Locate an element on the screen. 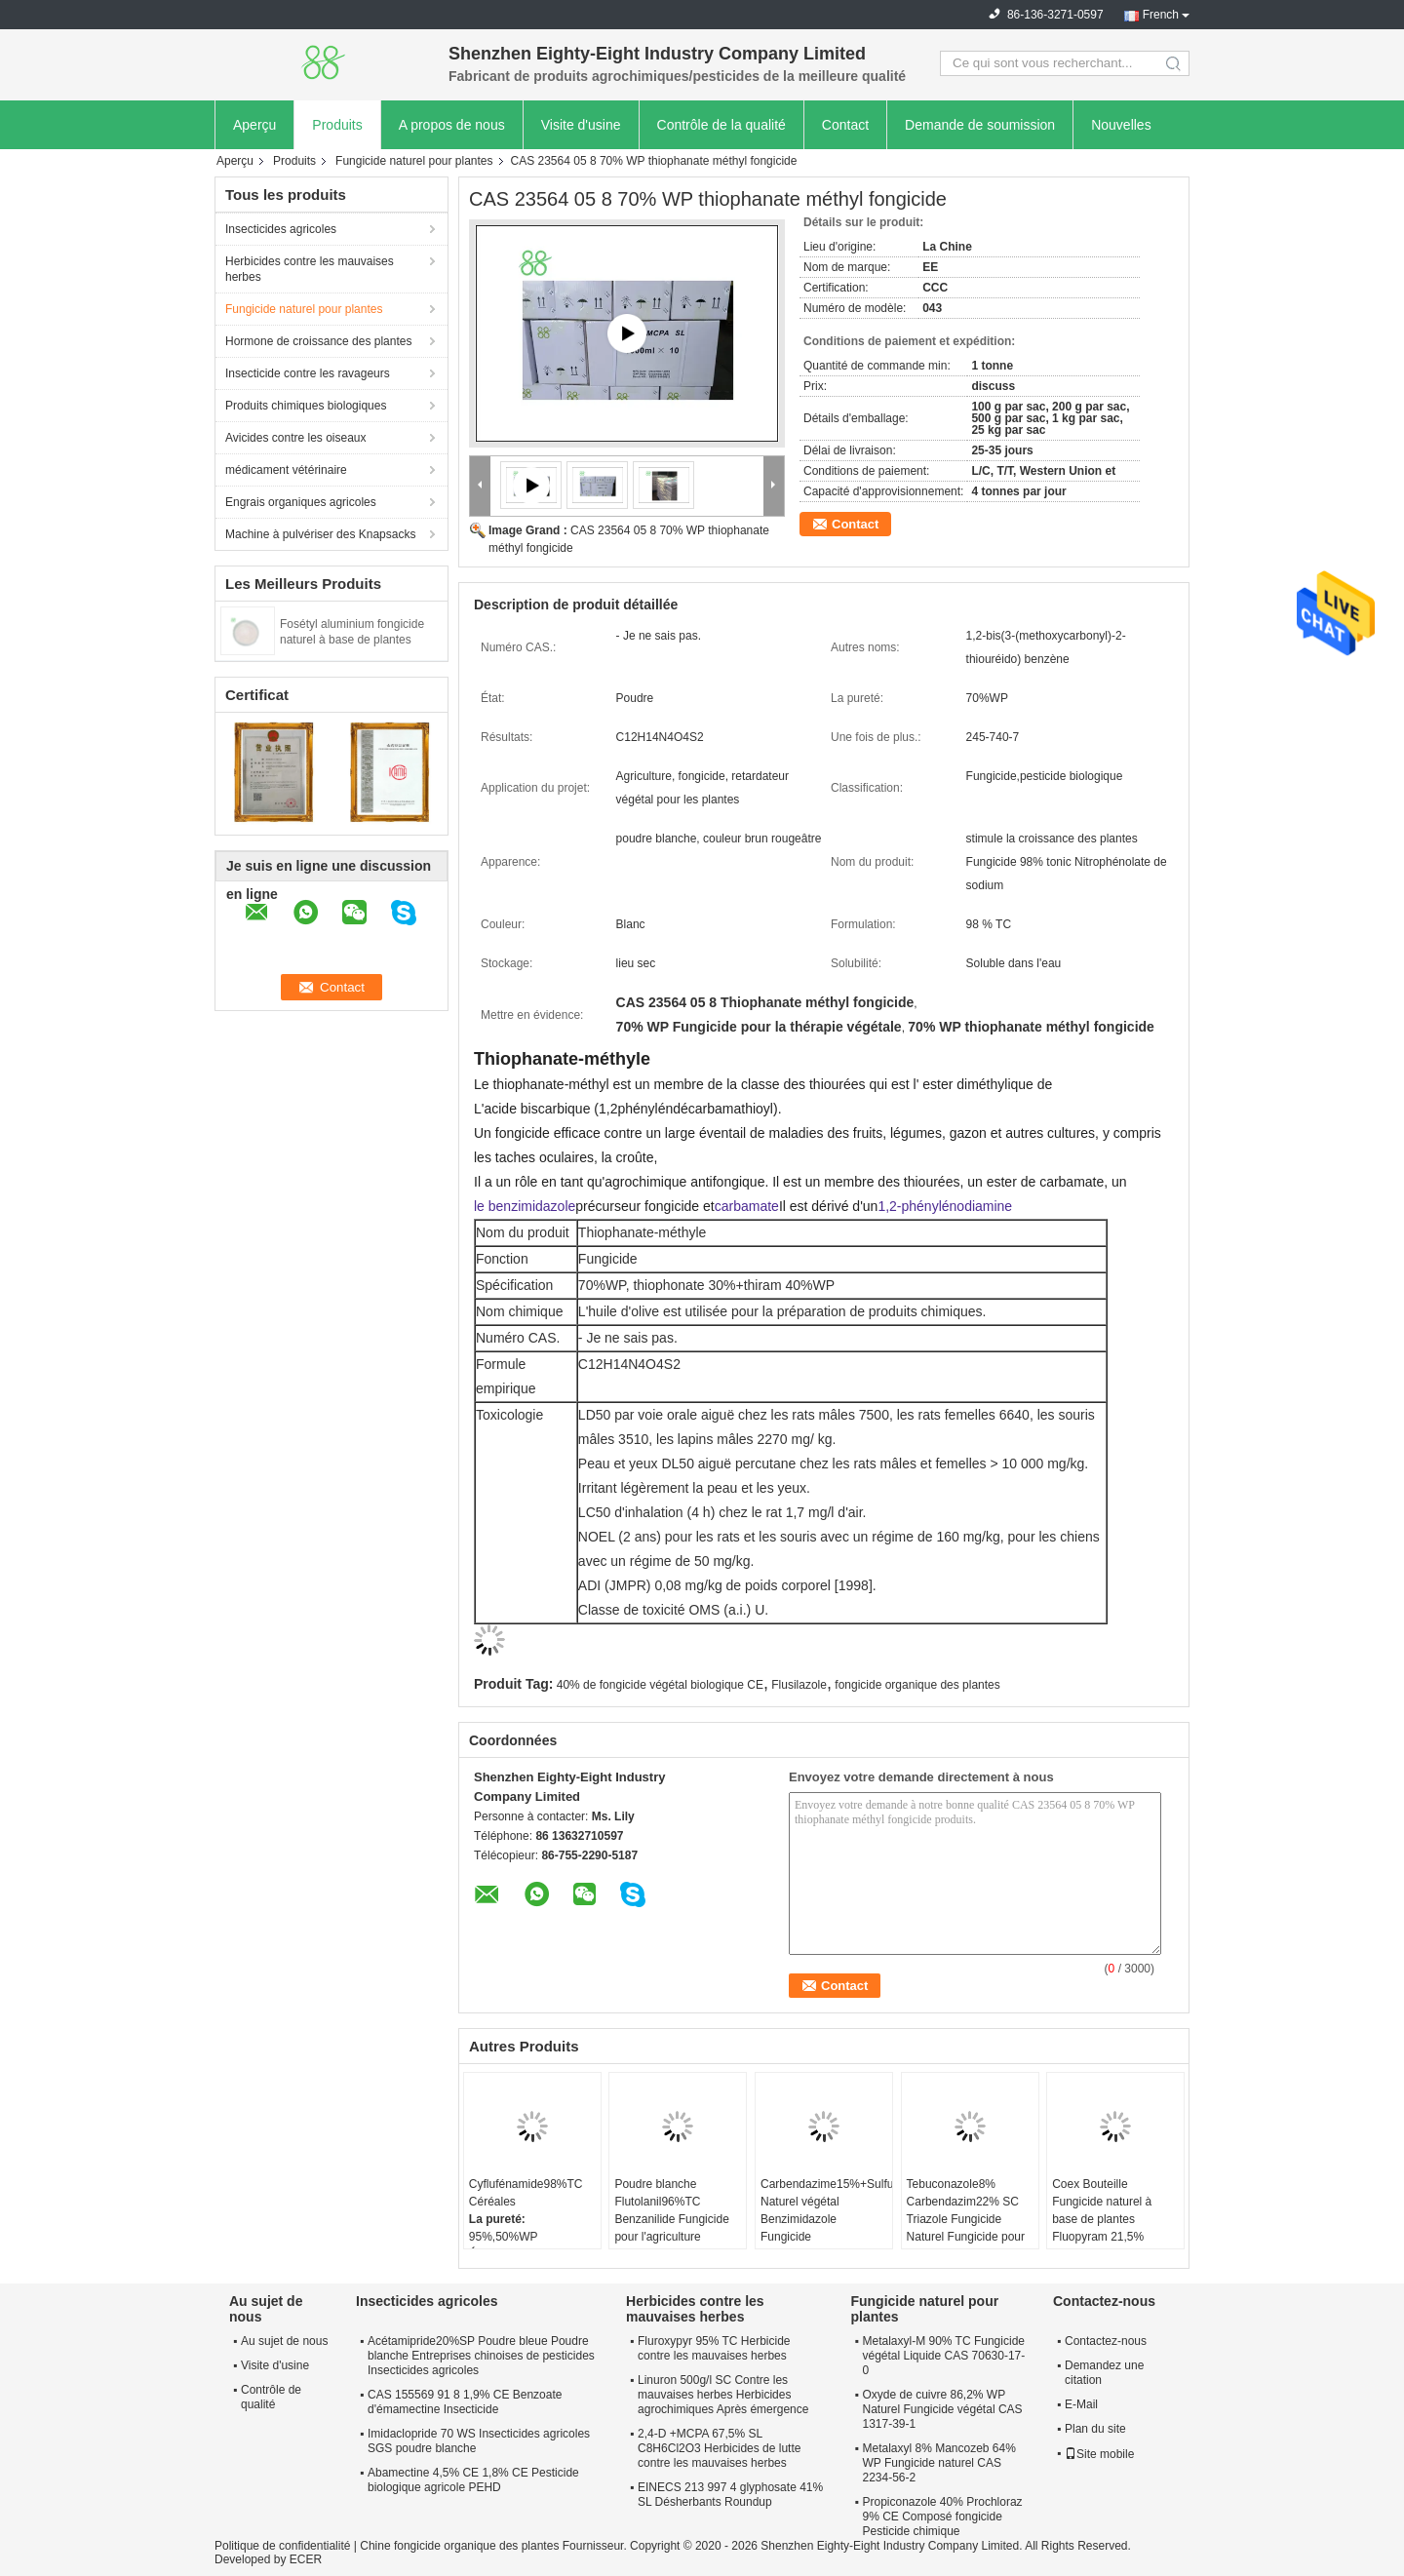 The height and width of the screenshot is (2576, 1404). Tebuconazole8% Carbendazim22% SC Triazole Fungicide Naturel Fungicide pour les plantes is located at coordinates (966, 2219).